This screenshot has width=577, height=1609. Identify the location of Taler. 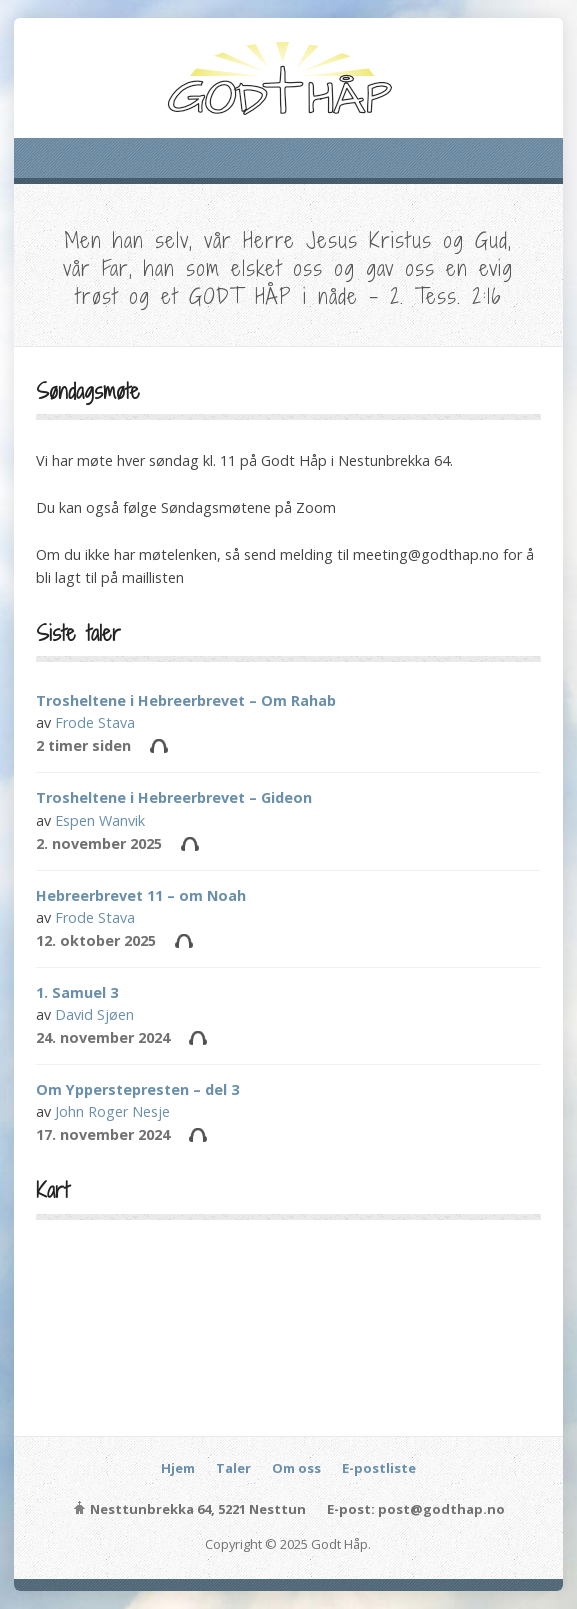
(233, 1468).